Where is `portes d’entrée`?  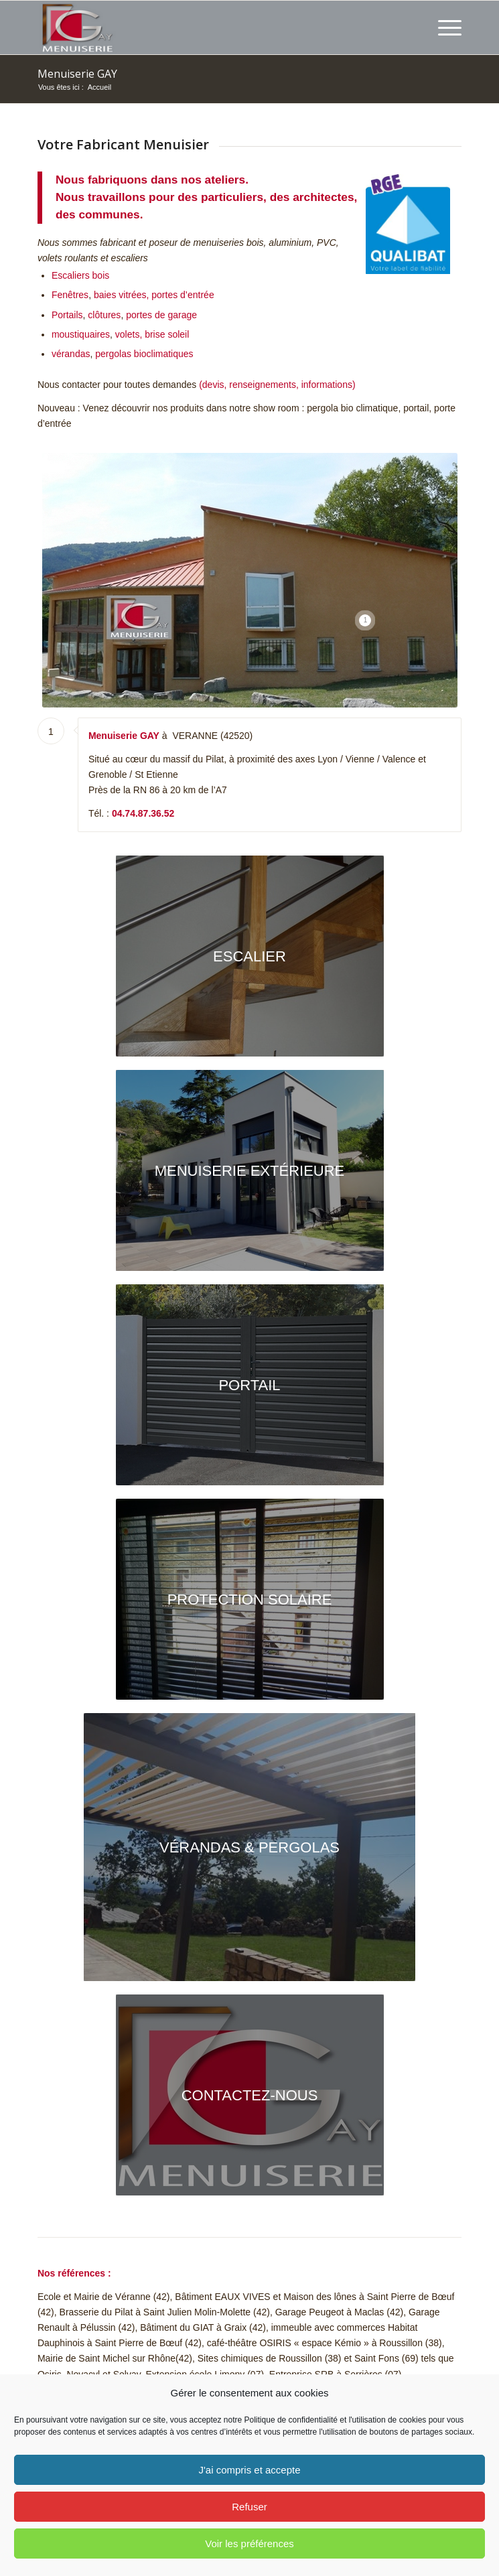 portes d’entrée is located at coordinates (182, 294).